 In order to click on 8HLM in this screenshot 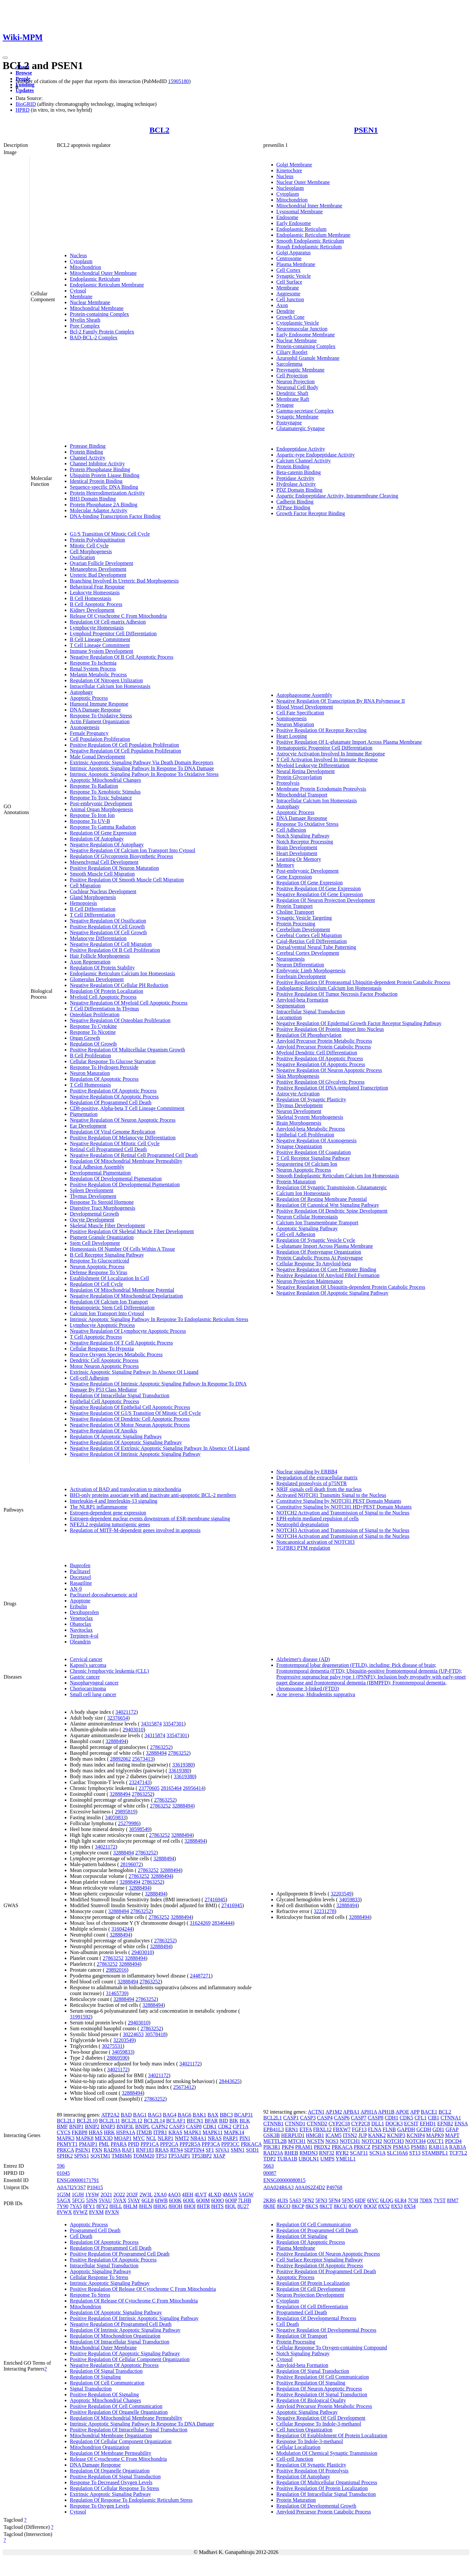, I will do `click(130, 2206)`.